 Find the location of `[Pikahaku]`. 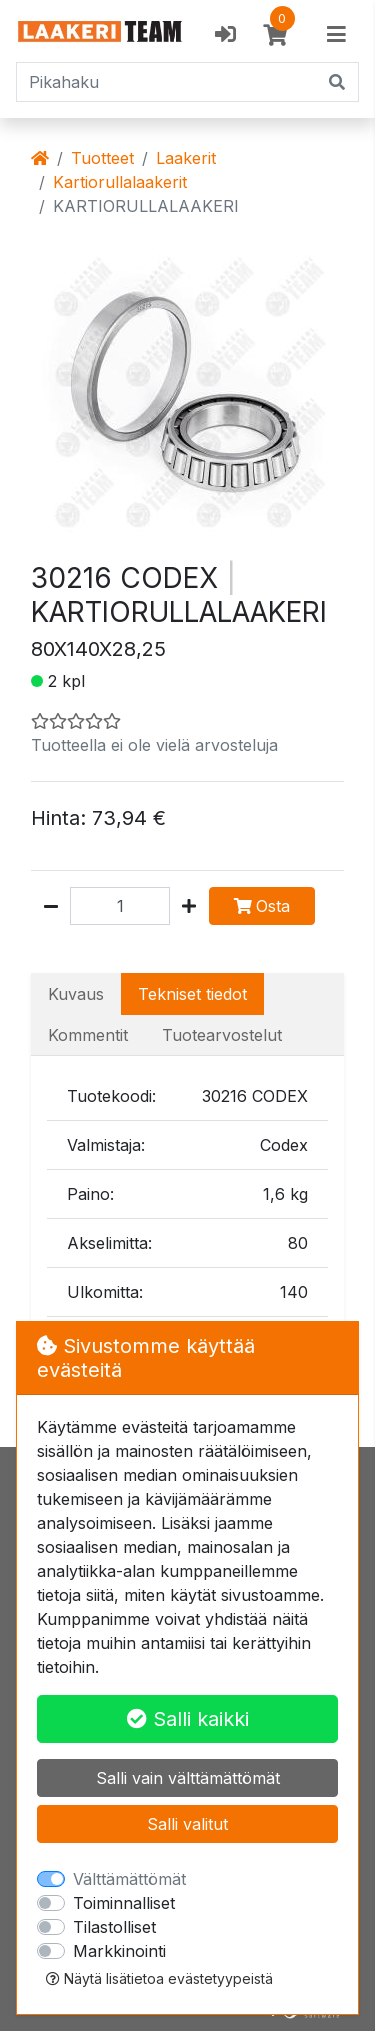

[Pikahaku] is located at coordinates (167, 82).